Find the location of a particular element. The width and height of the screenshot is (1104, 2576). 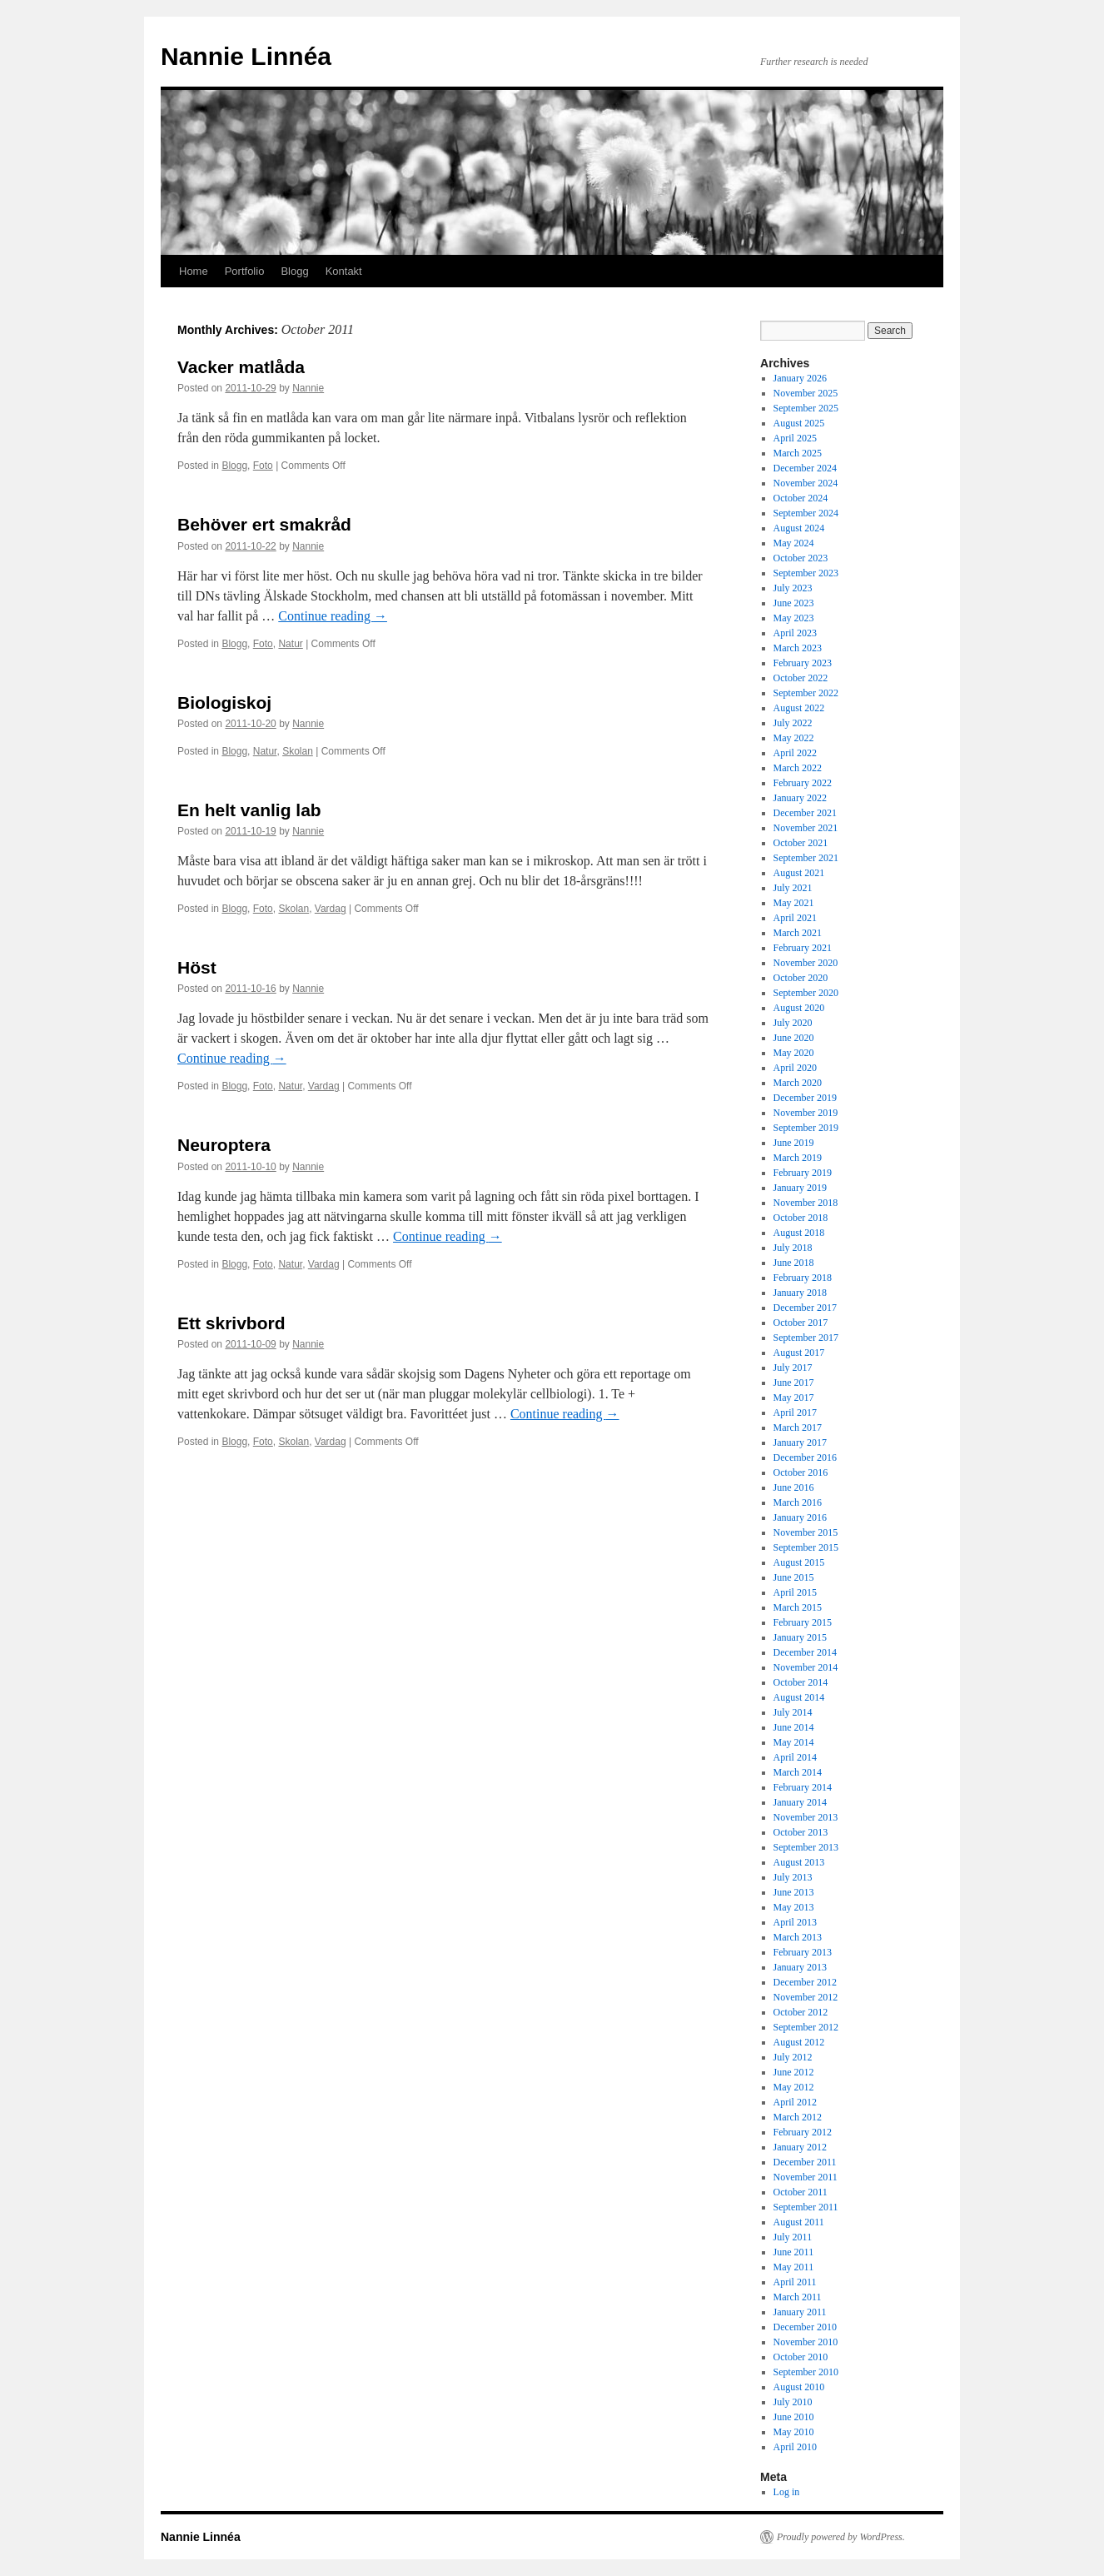

Proudly powered by WordPress. is located at coordinates (841, 2537).